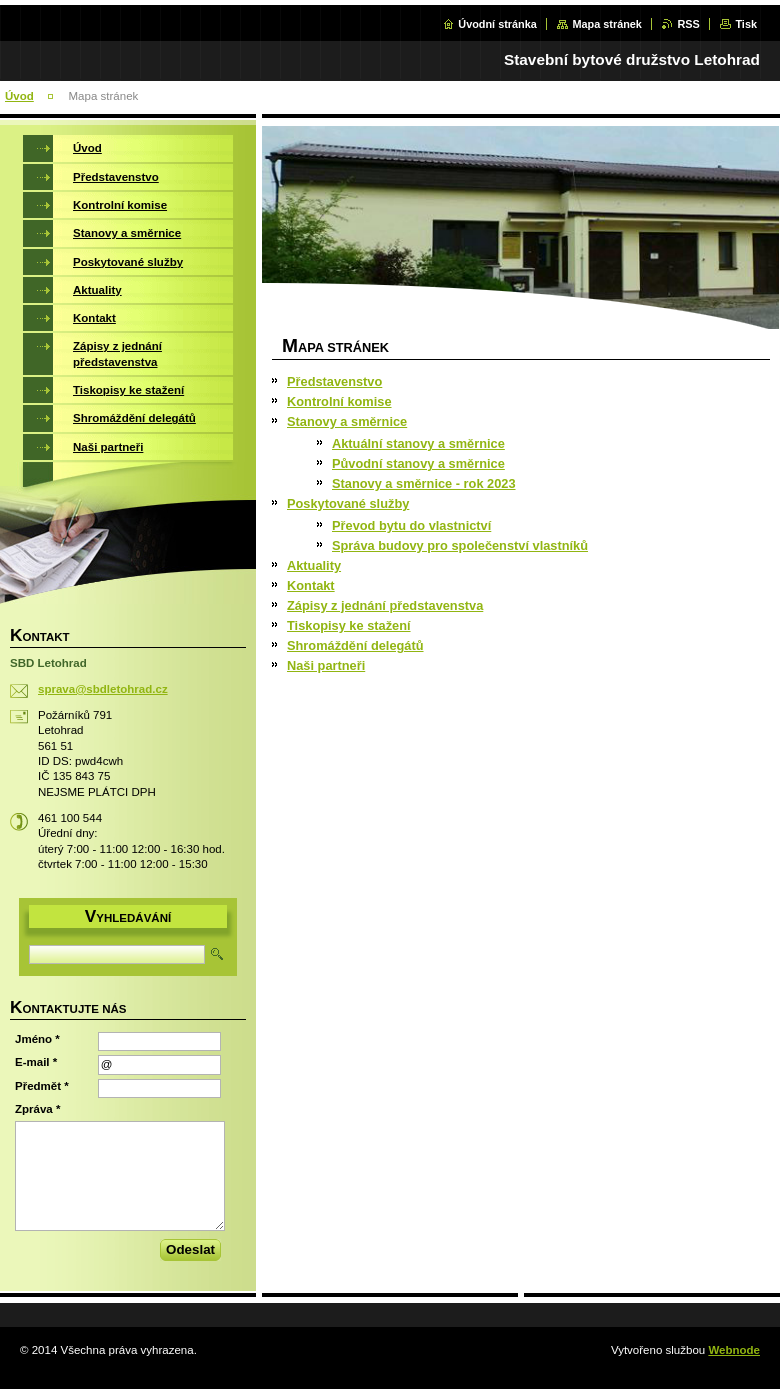 The width and height of the screenshot is (780, 1389). I want to click on Převod bytu do vlastnictví, so click(411, 525).